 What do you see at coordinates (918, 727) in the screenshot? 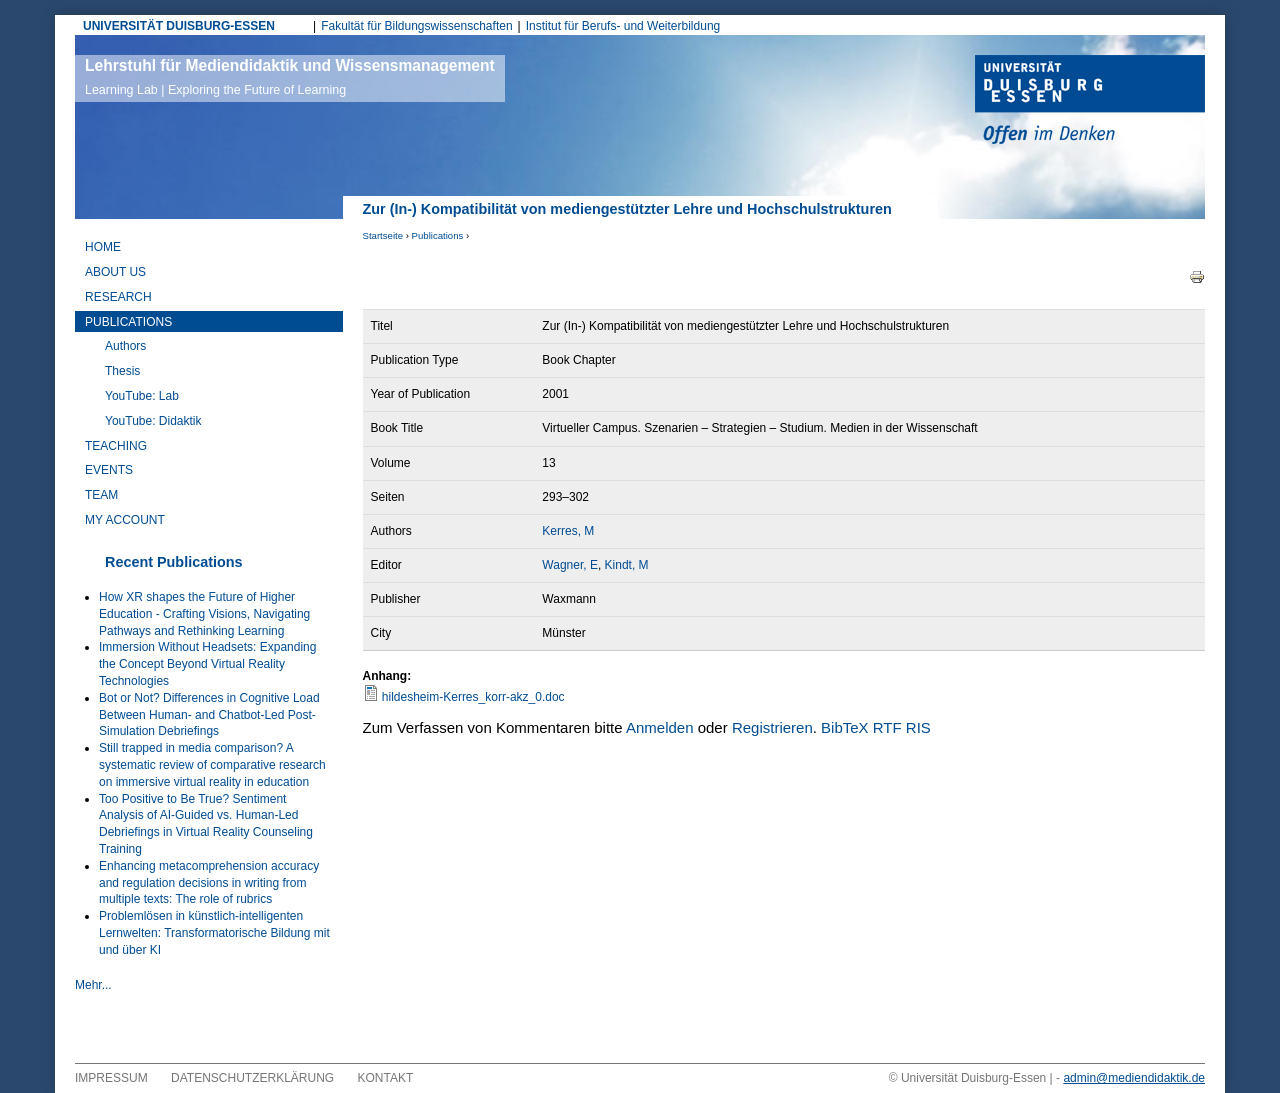
I see `RIS` at bounding box center [918, 727].